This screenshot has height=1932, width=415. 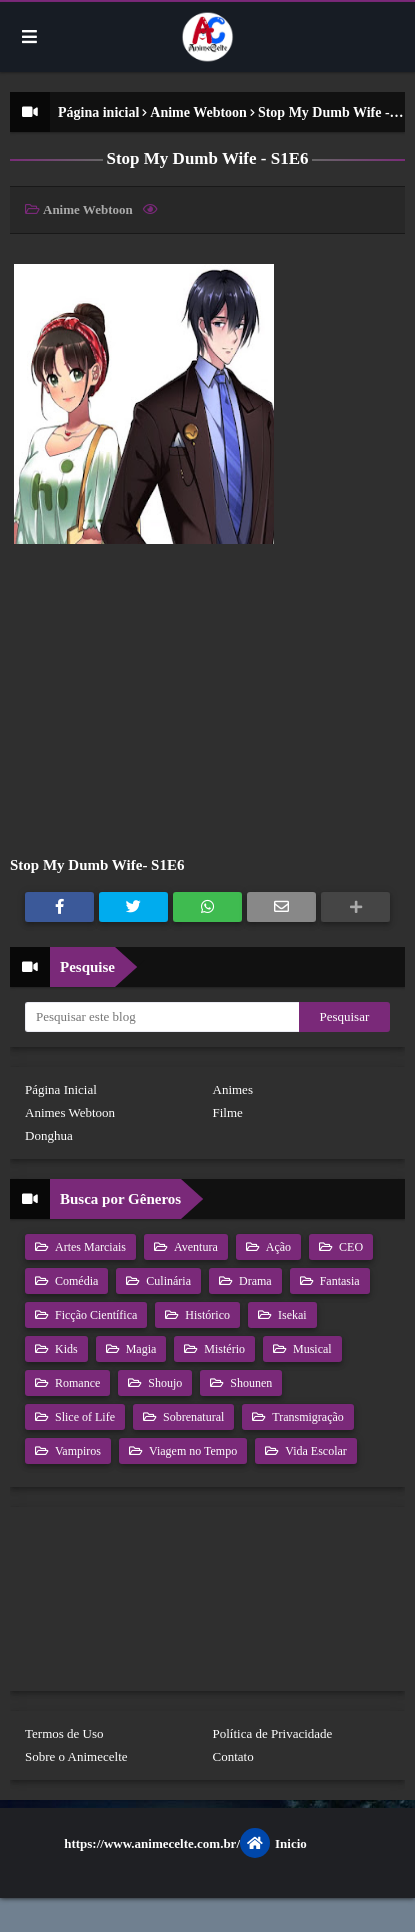 What do you see at coordinates (75, 1281) in the screenshot?
I see `Comédia` at bounding box center [75, 1281].